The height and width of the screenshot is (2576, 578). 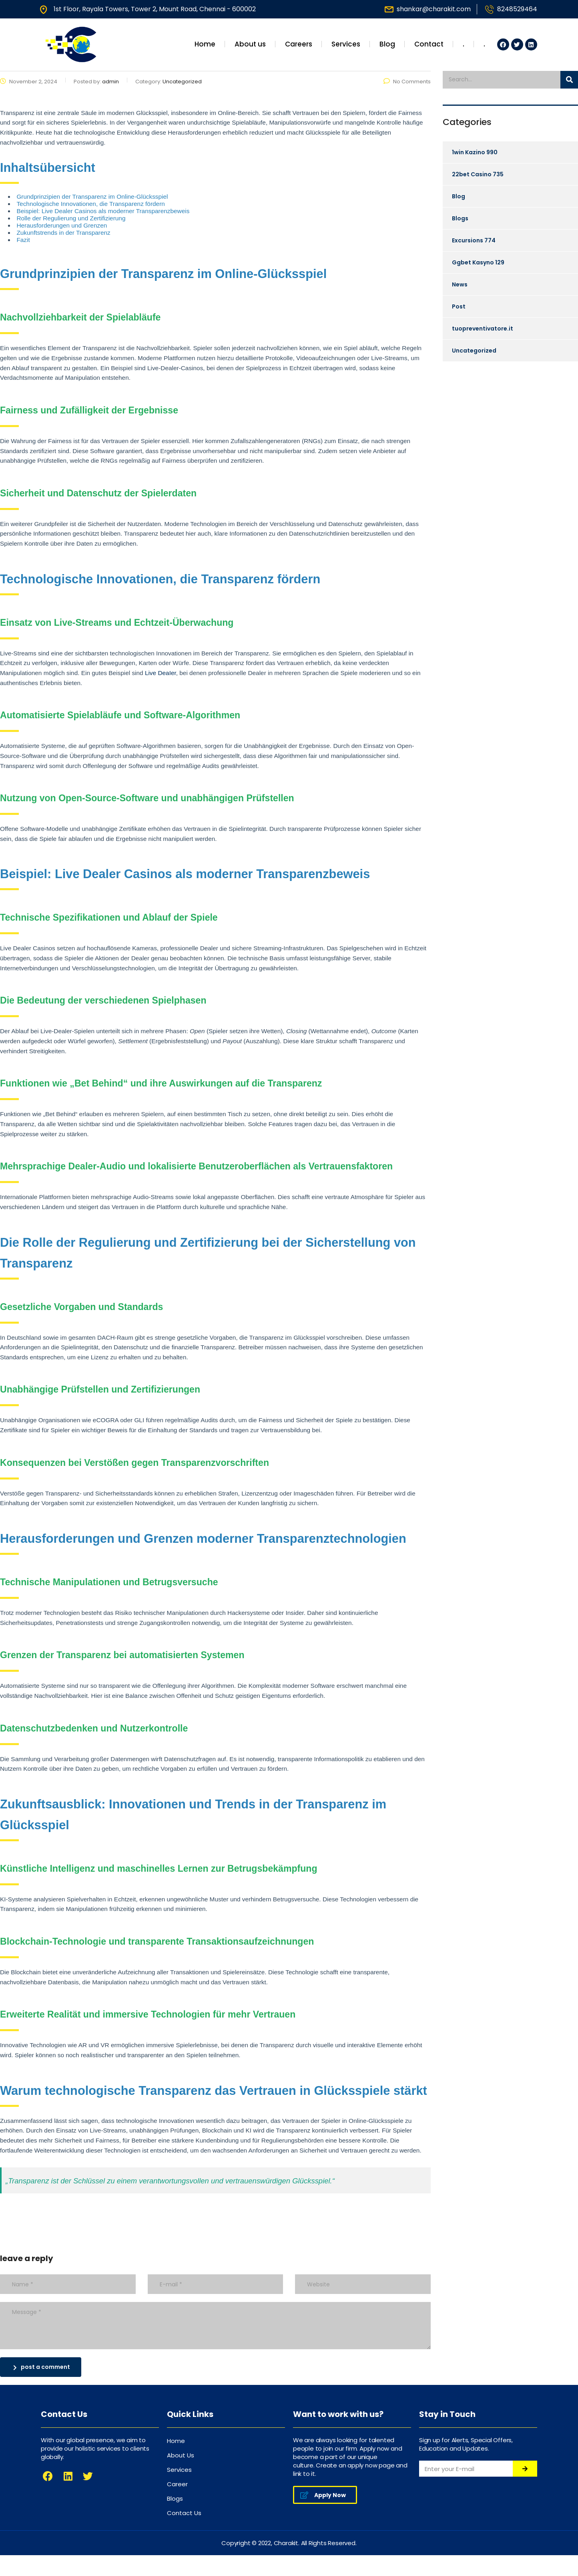 What do you see at coordinates (429, 44) in the screenshot?
I see `Contact` at bounding box center [429, 44].